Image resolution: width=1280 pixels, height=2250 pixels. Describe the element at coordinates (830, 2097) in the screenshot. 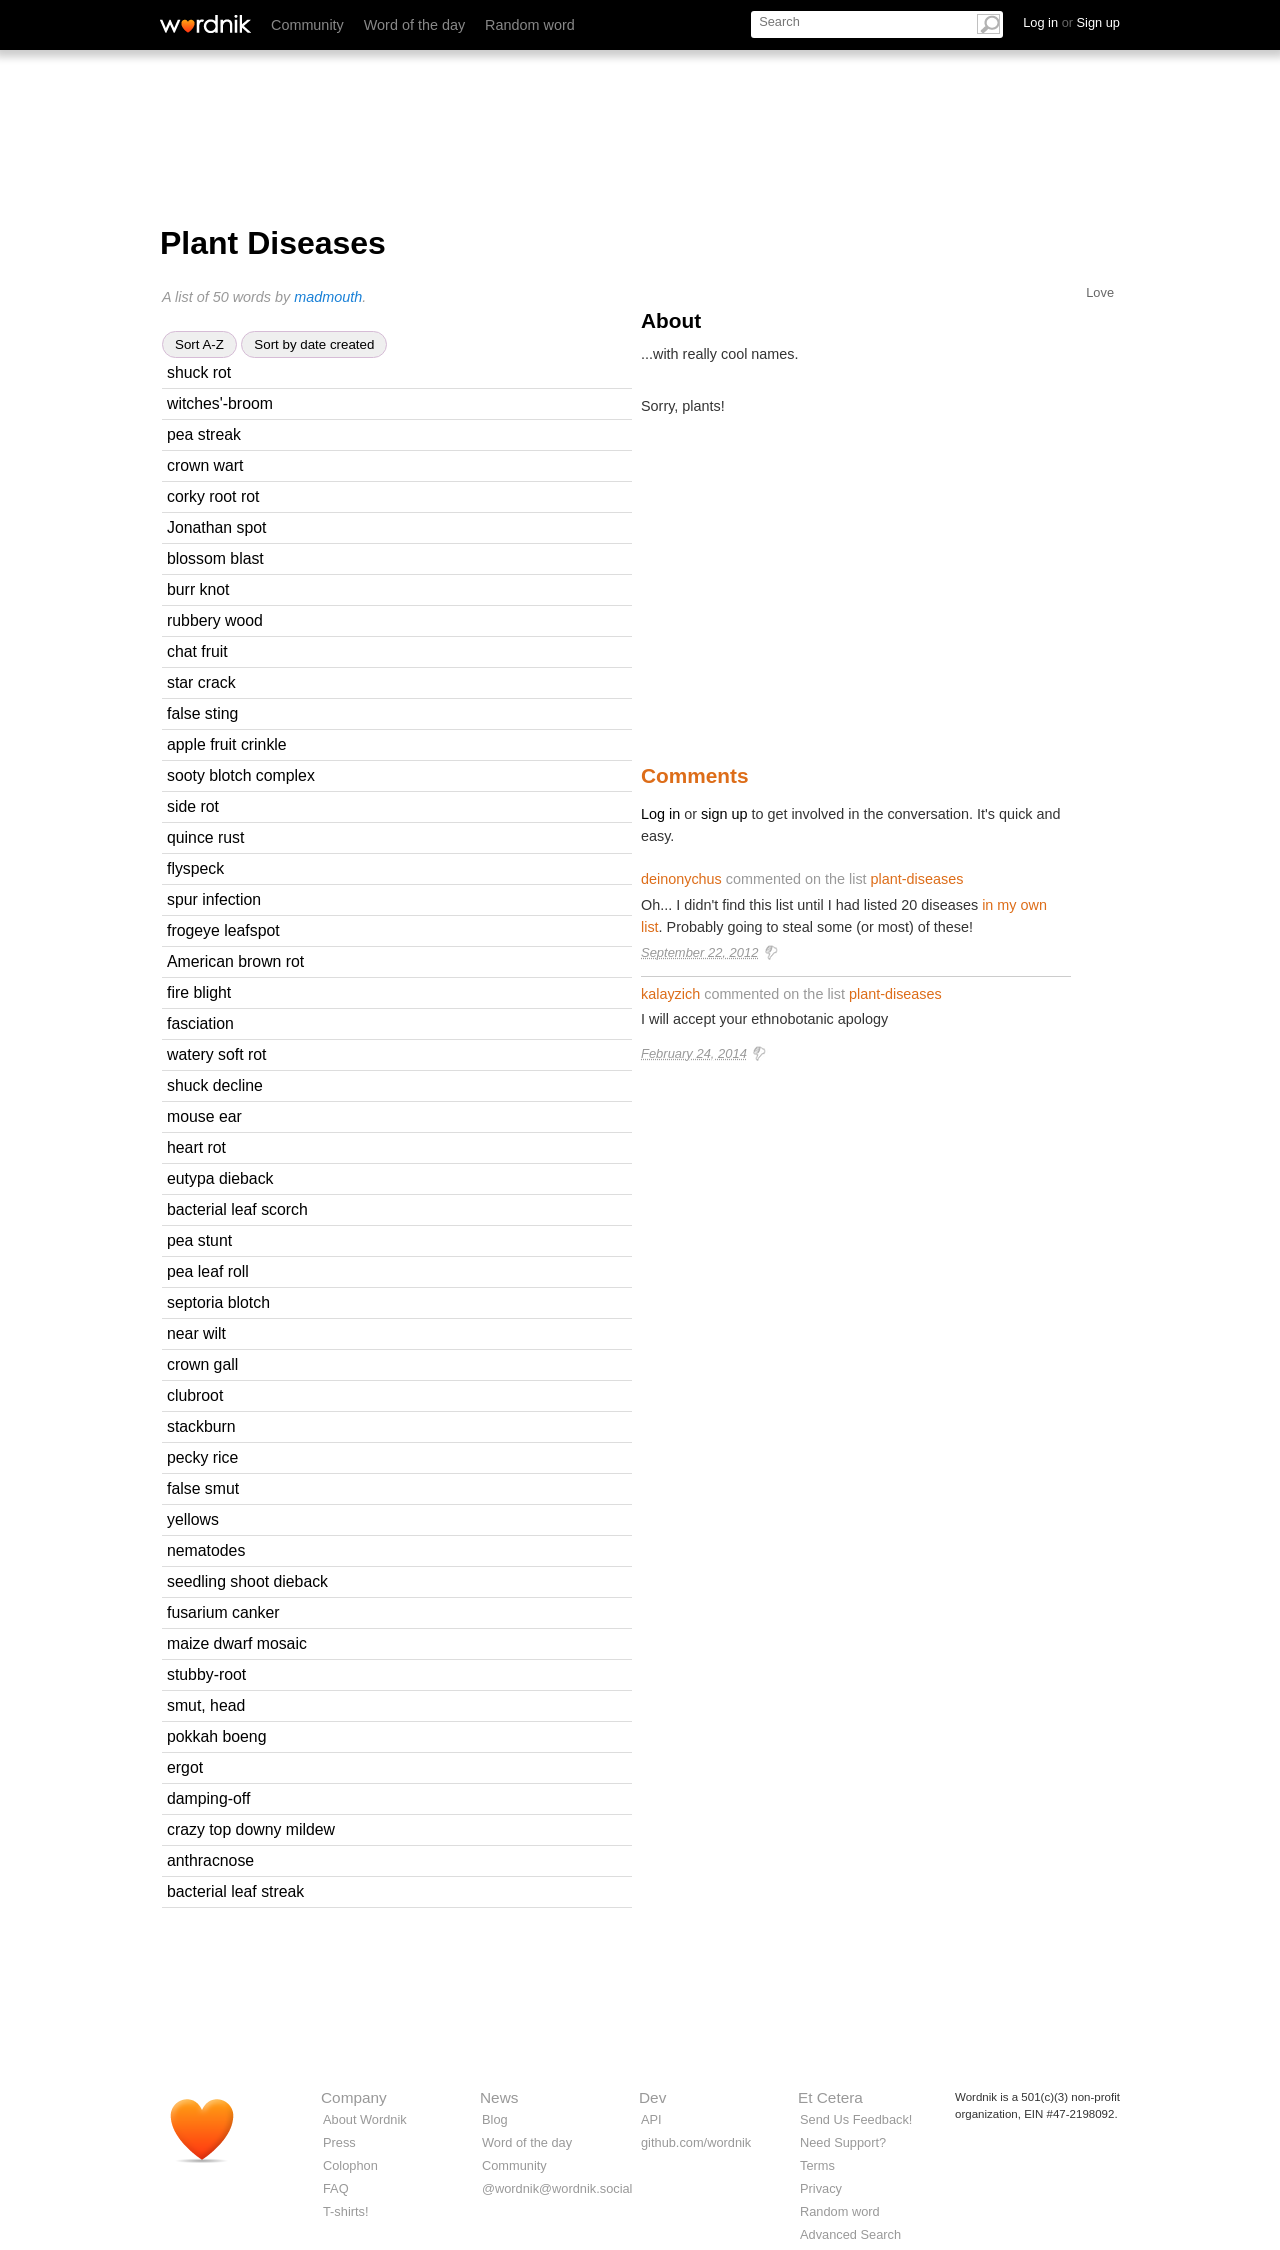

I see `Et Cetera` at that location.